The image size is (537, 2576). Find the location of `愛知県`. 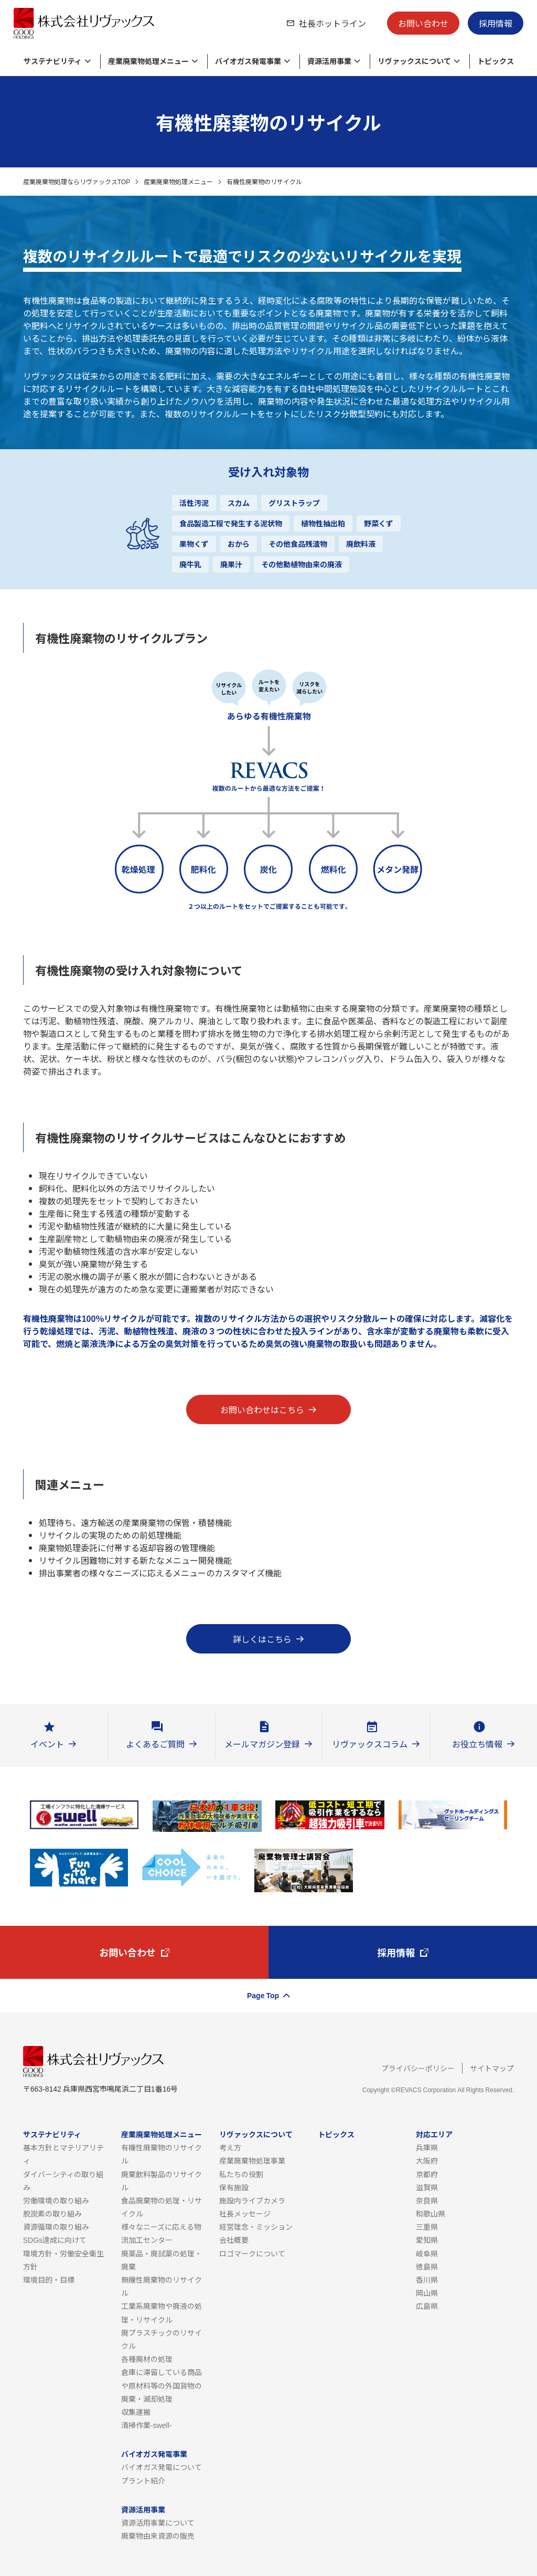

愛知県 is located at coordinates (427, 2239).